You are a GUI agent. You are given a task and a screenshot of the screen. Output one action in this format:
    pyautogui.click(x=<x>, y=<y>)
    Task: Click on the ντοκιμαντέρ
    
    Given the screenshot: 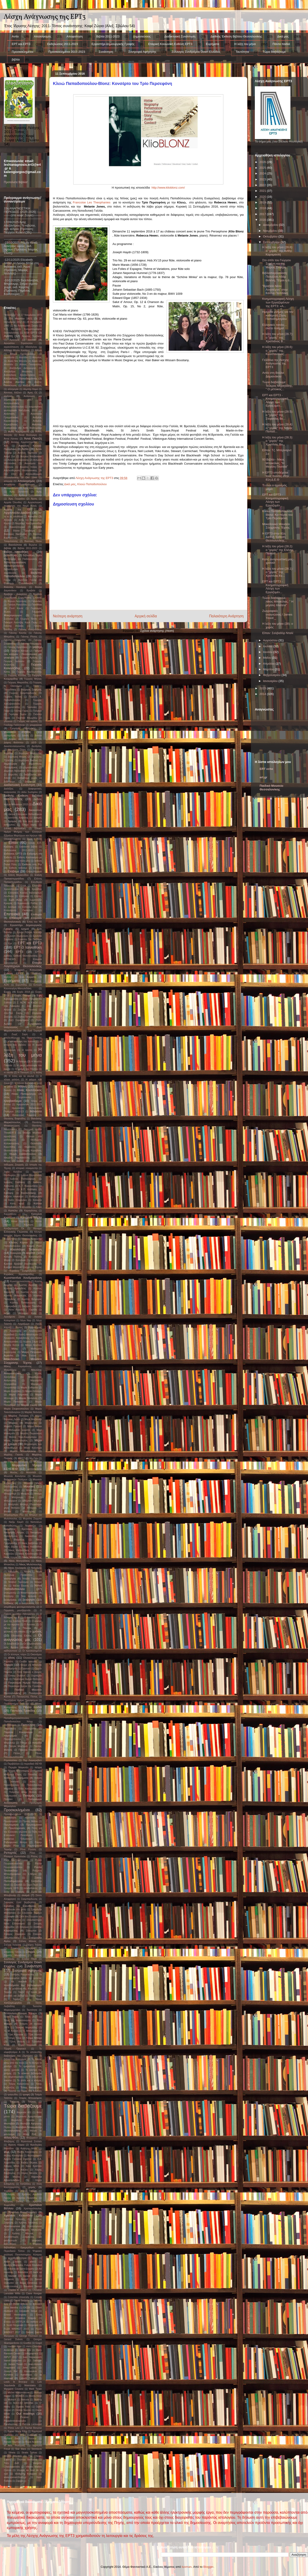 What is the action you would take?
    pyautogui.click(x=10, y=1593)
    